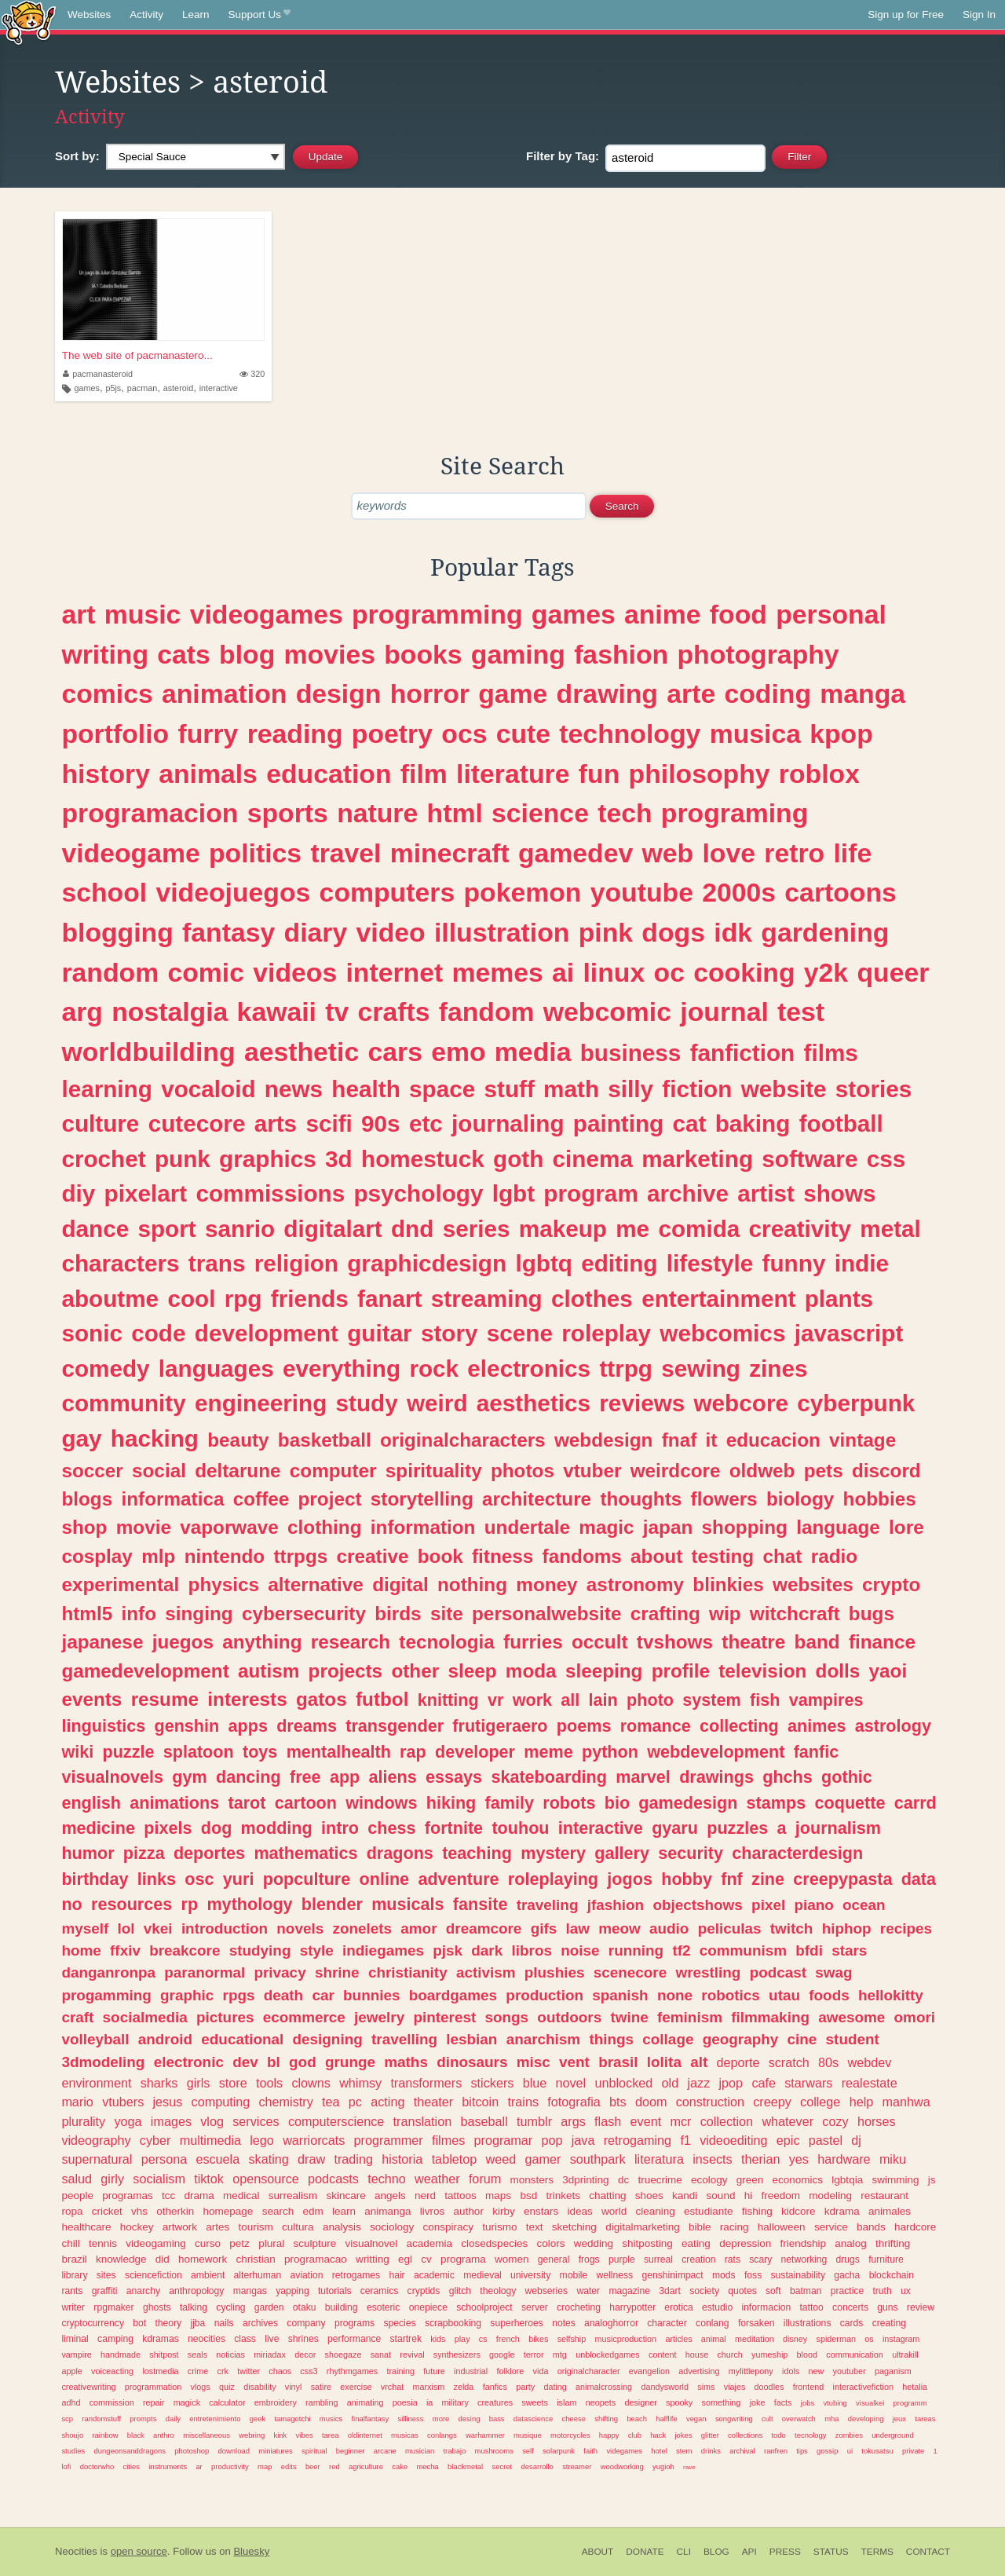 This screenshot has height=2576, width=1005. I want to click on mods, so click(724, 2275).